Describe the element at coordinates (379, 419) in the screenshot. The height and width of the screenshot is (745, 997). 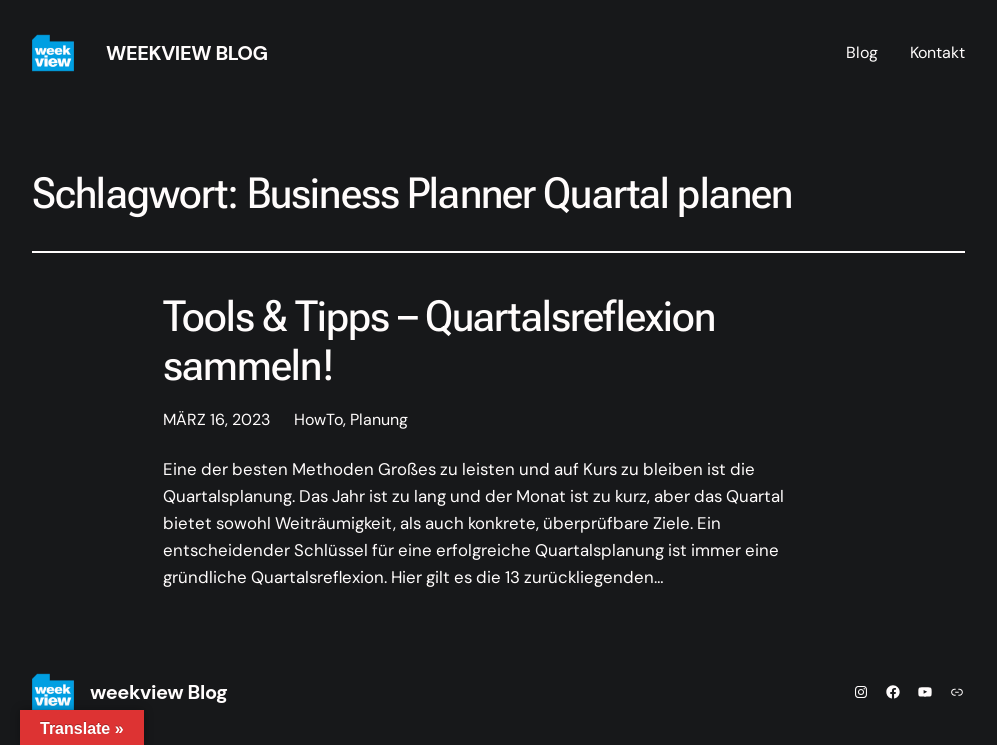
I see `Planung` at that location.